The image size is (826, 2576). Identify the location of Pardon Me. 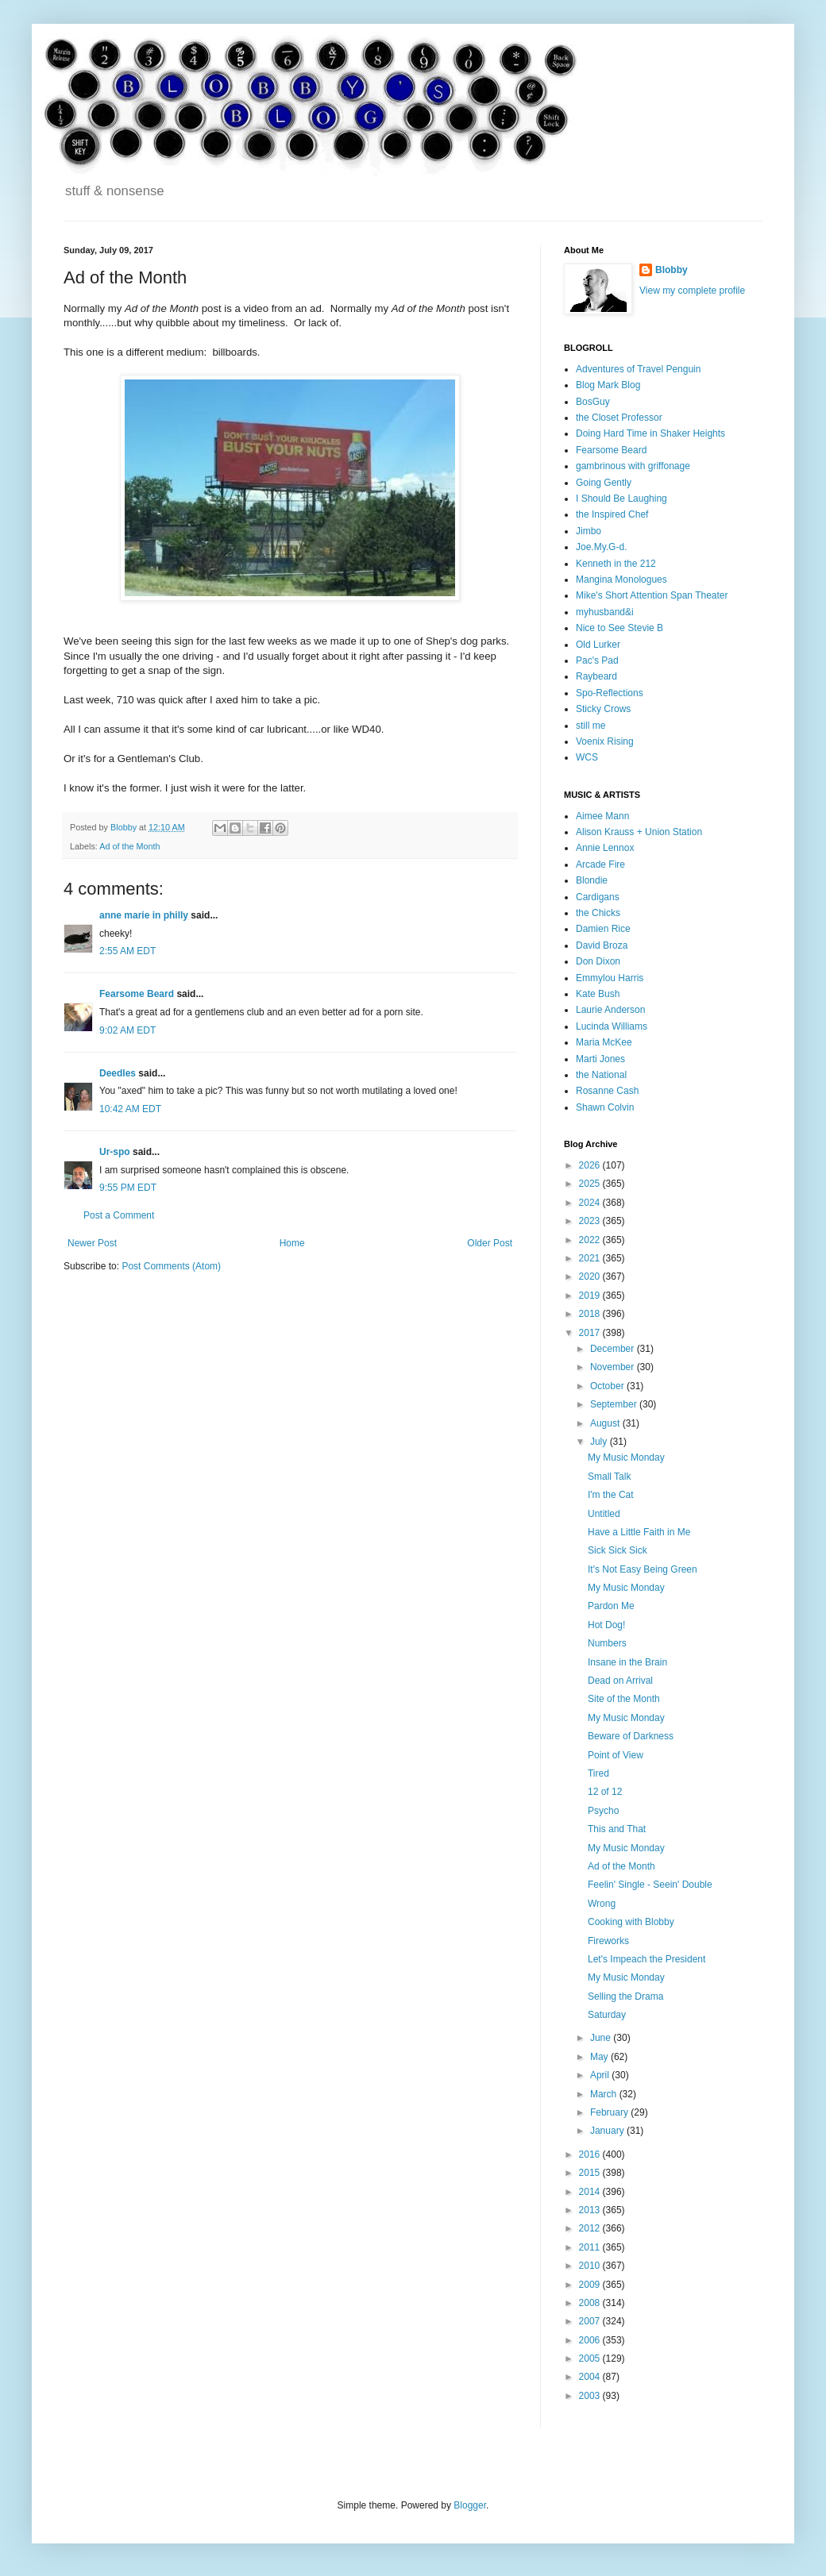
(611, 1605).